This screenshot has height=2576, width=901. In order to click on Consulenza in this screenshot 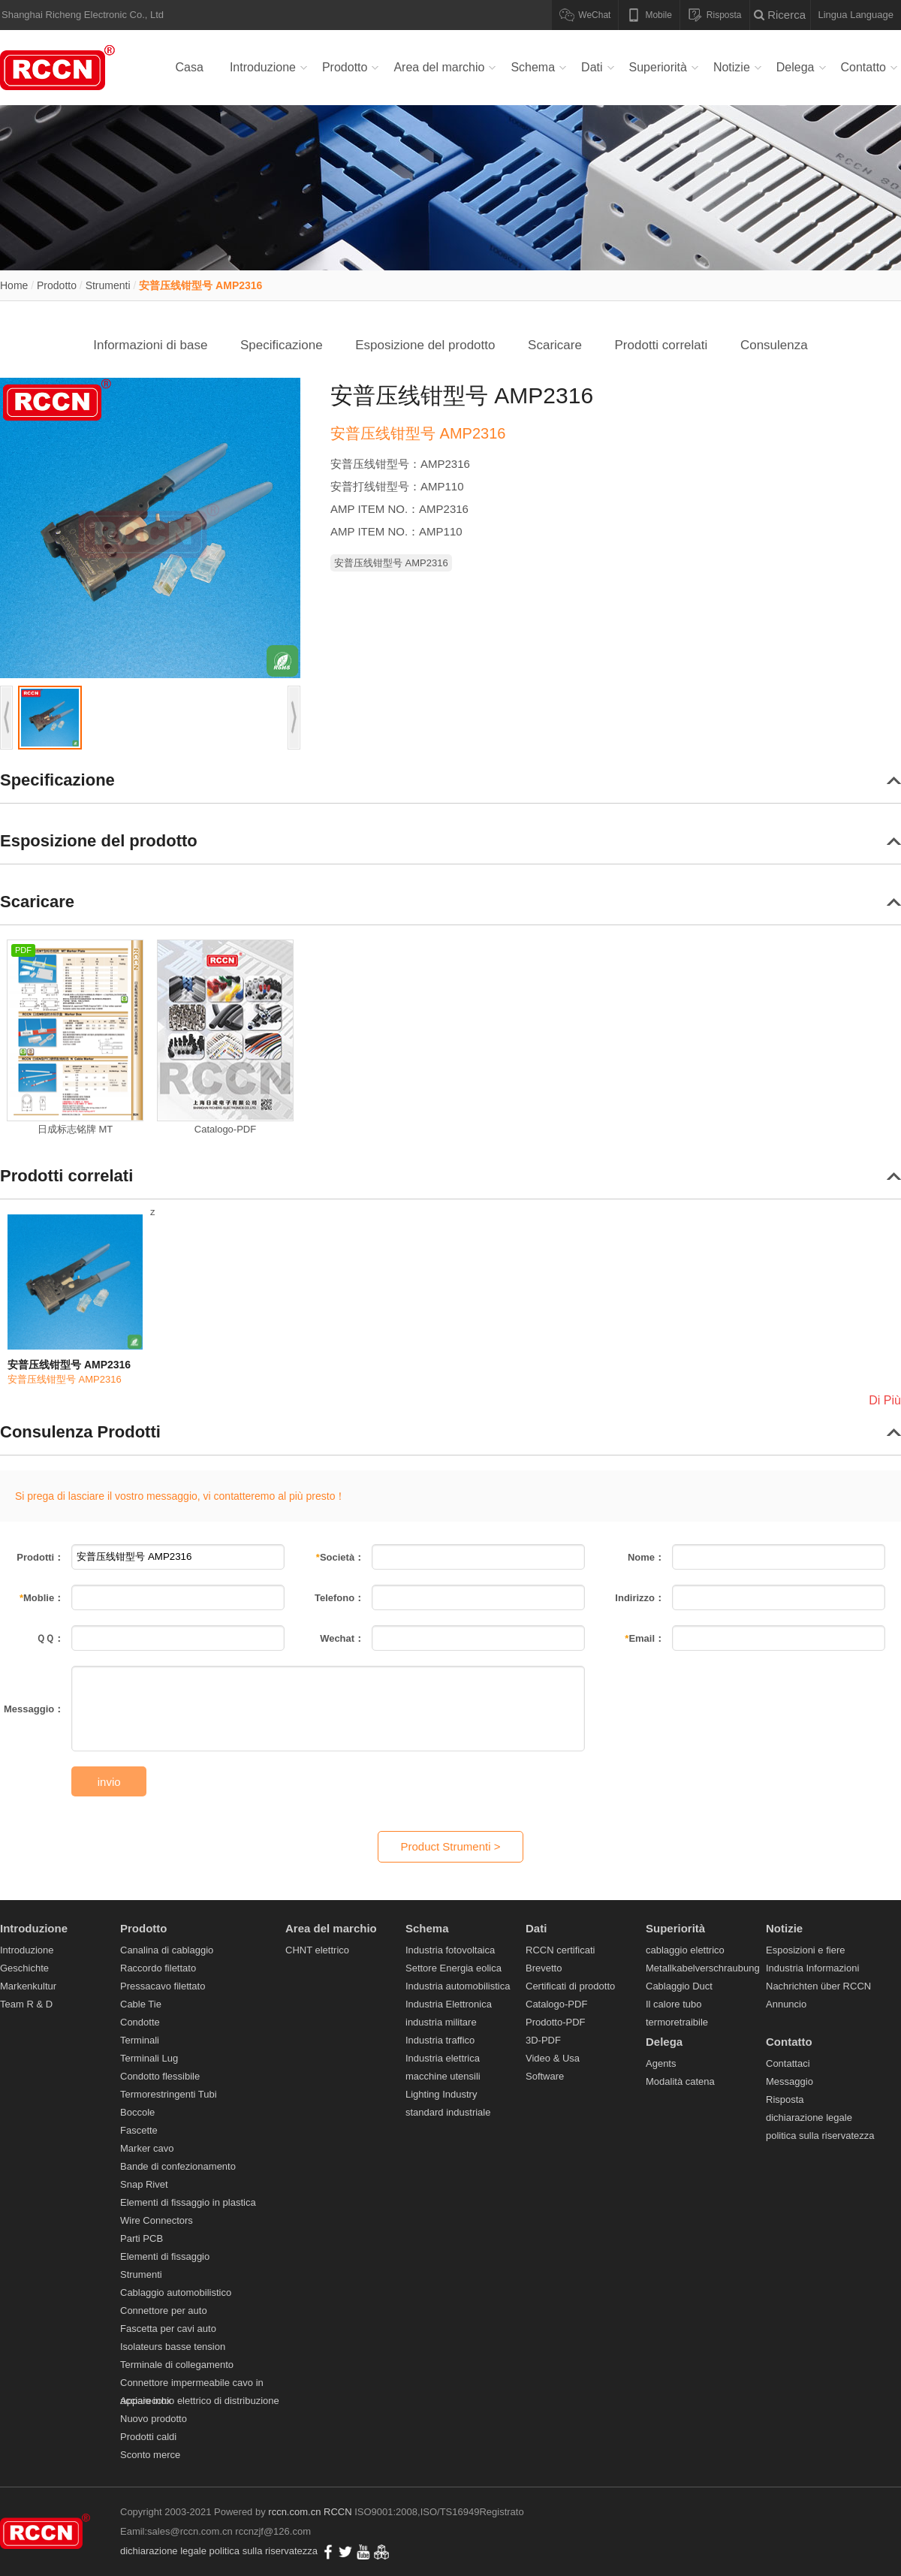, I will do `click(774, 345)`.